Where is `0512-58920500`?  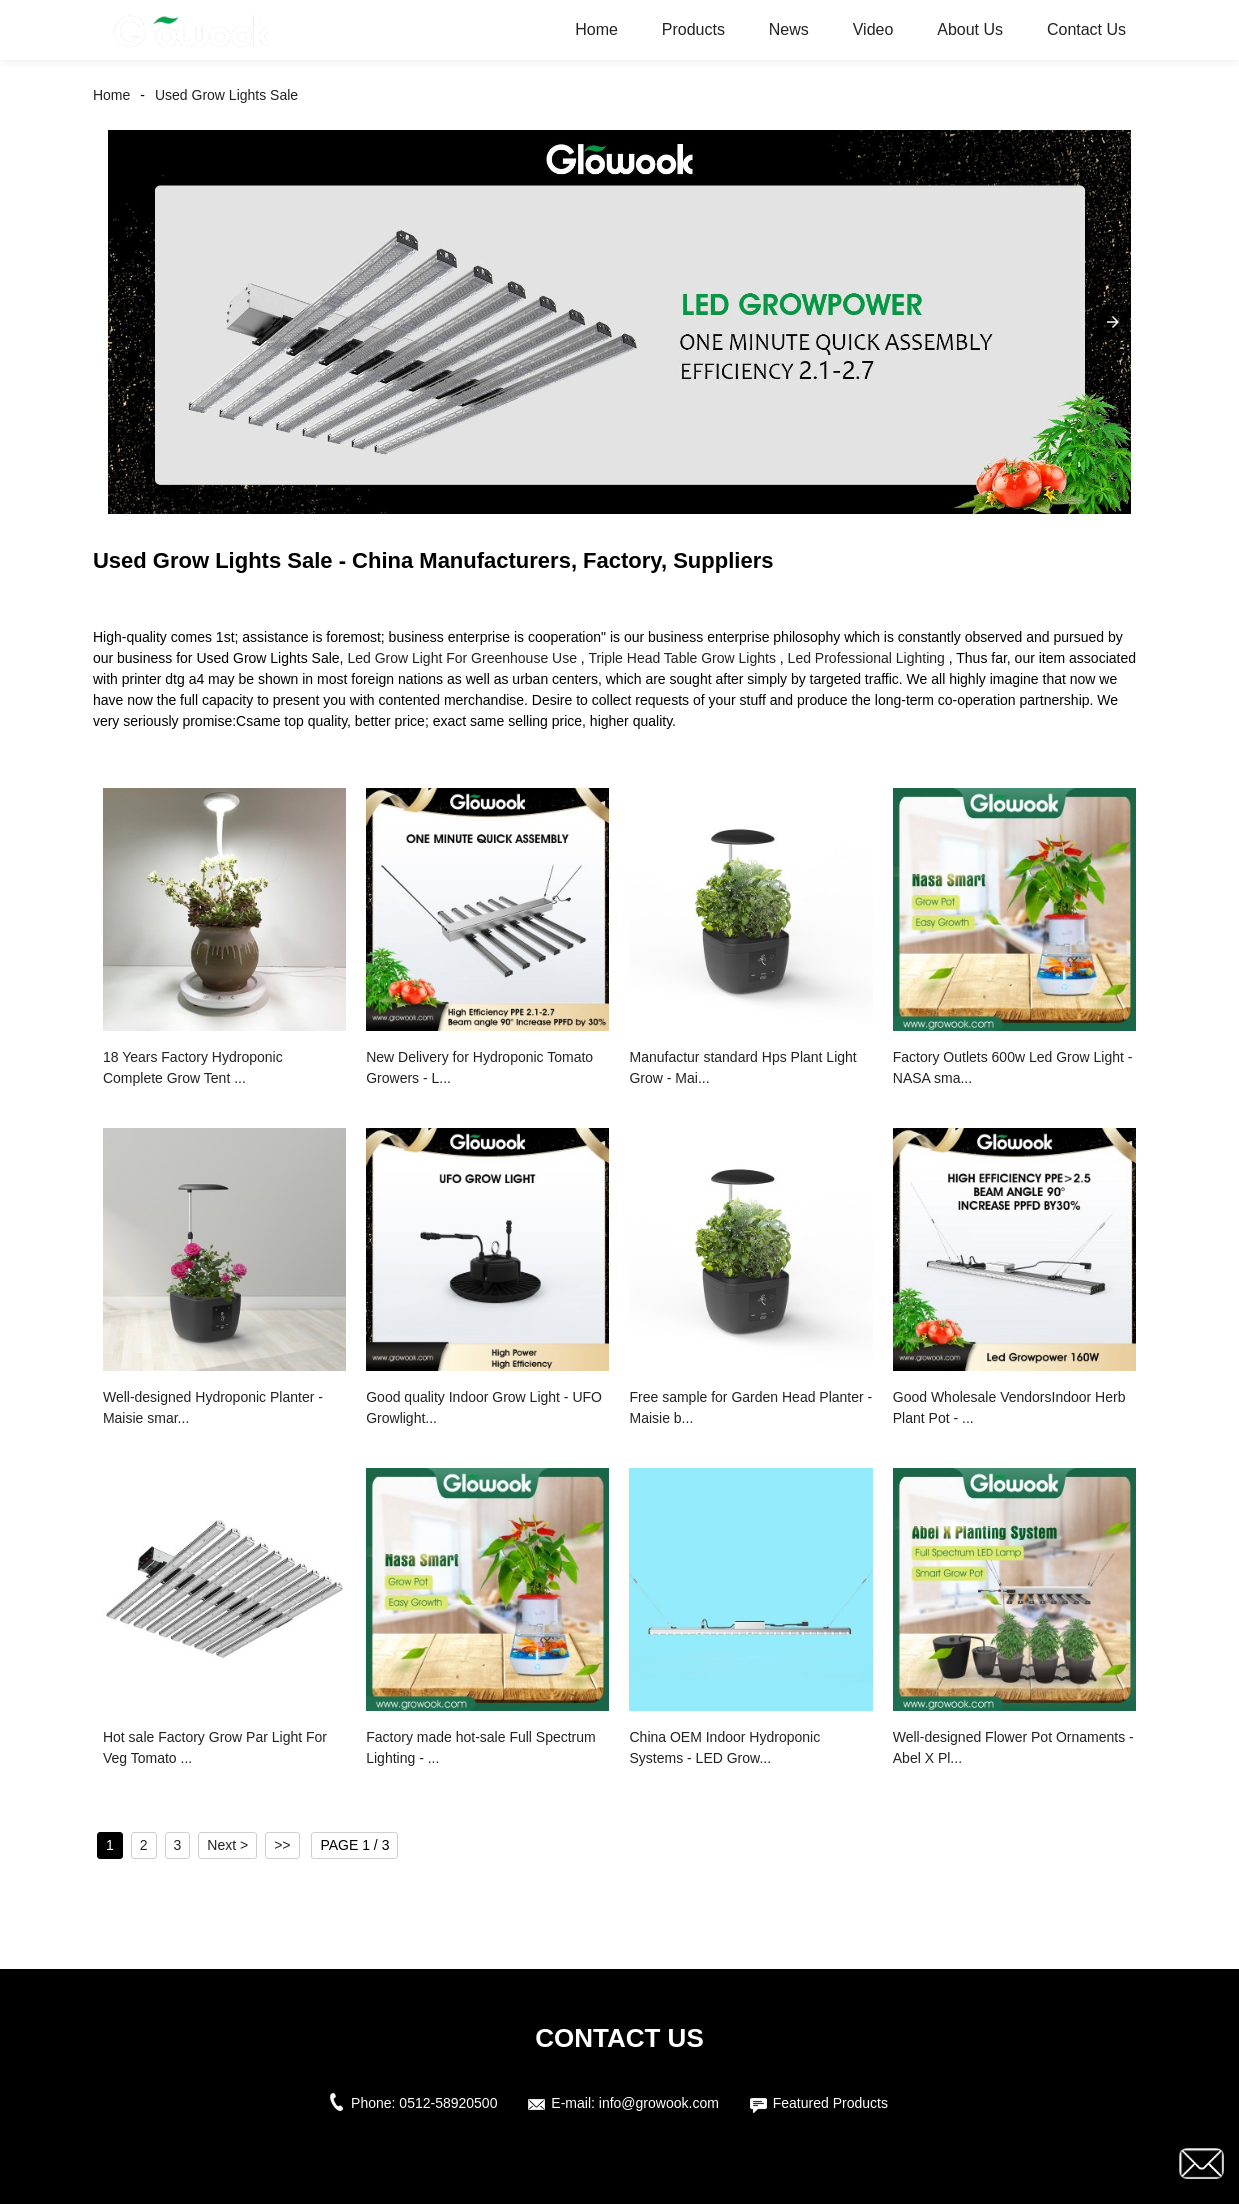 0512-58920500 is located at coordinates (448, 2103).